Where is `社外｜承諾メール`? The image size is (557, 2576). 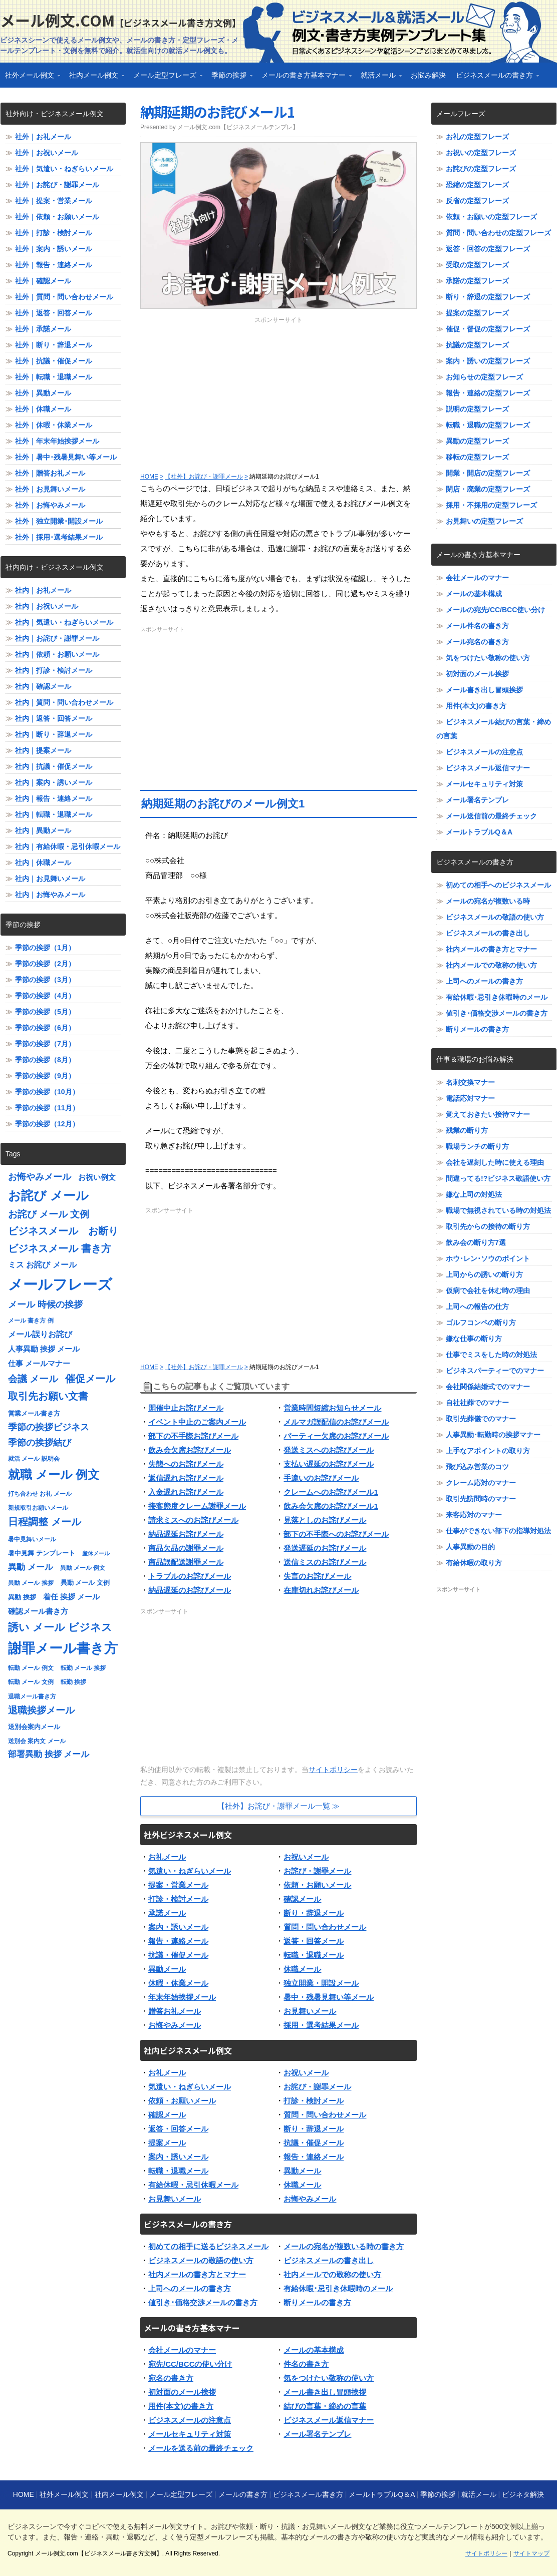
社外｜承諾メール is located at coordinates (43, 329).